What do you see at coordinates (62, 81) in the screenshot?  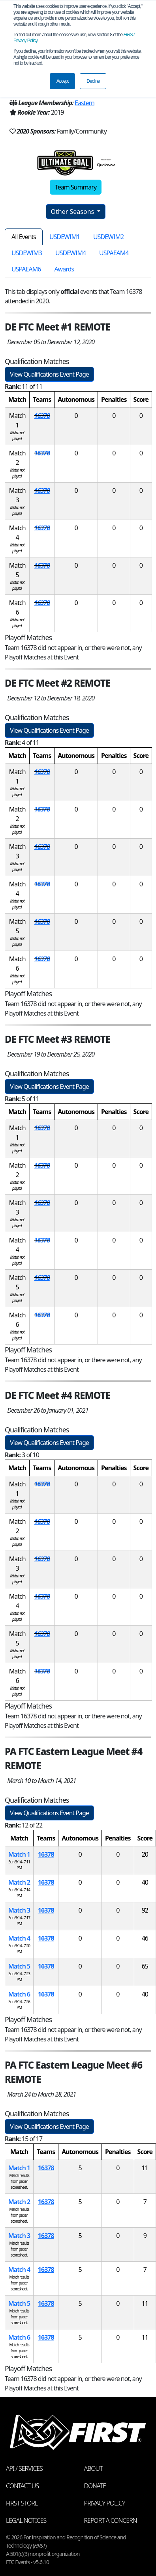 I see `Accept [button]` at bounding box center [62, 81].